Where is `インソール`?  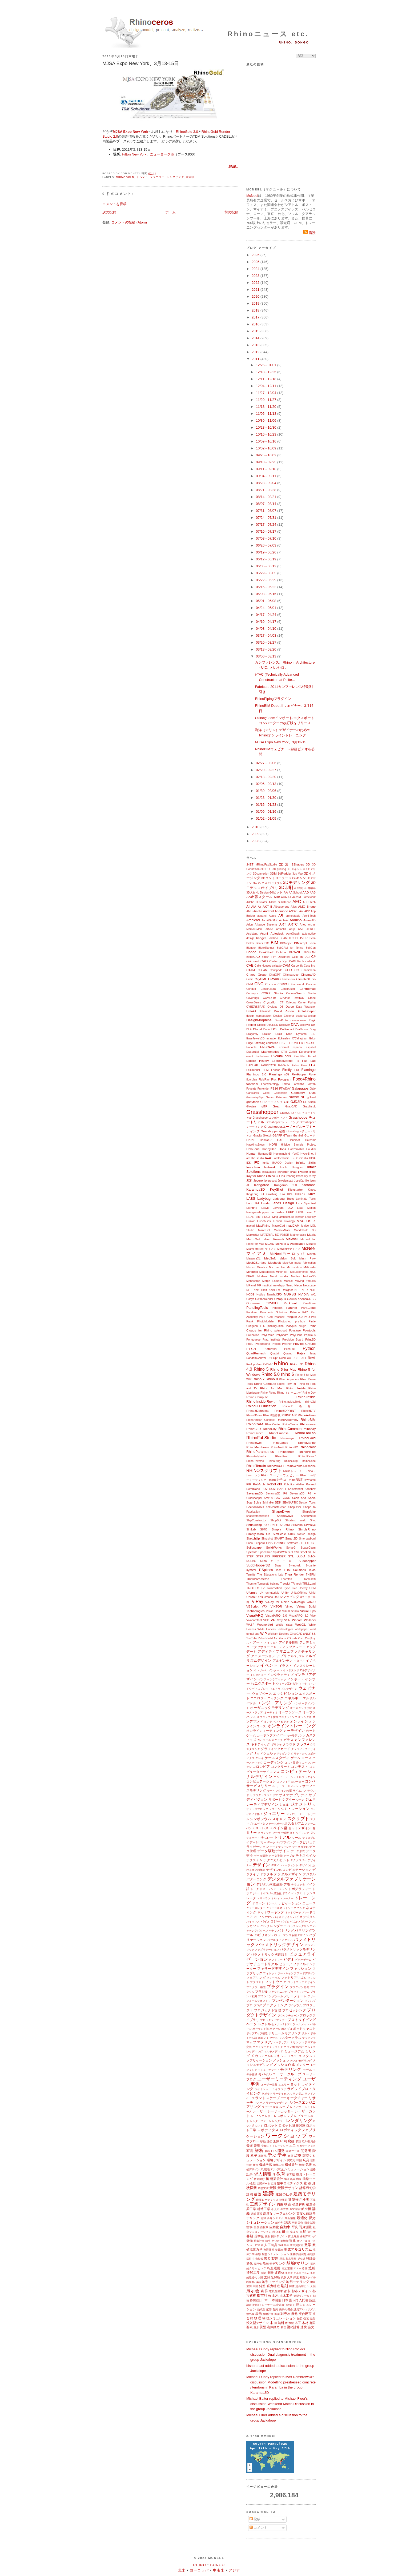 インソール is located at coordinates (260, 1670).